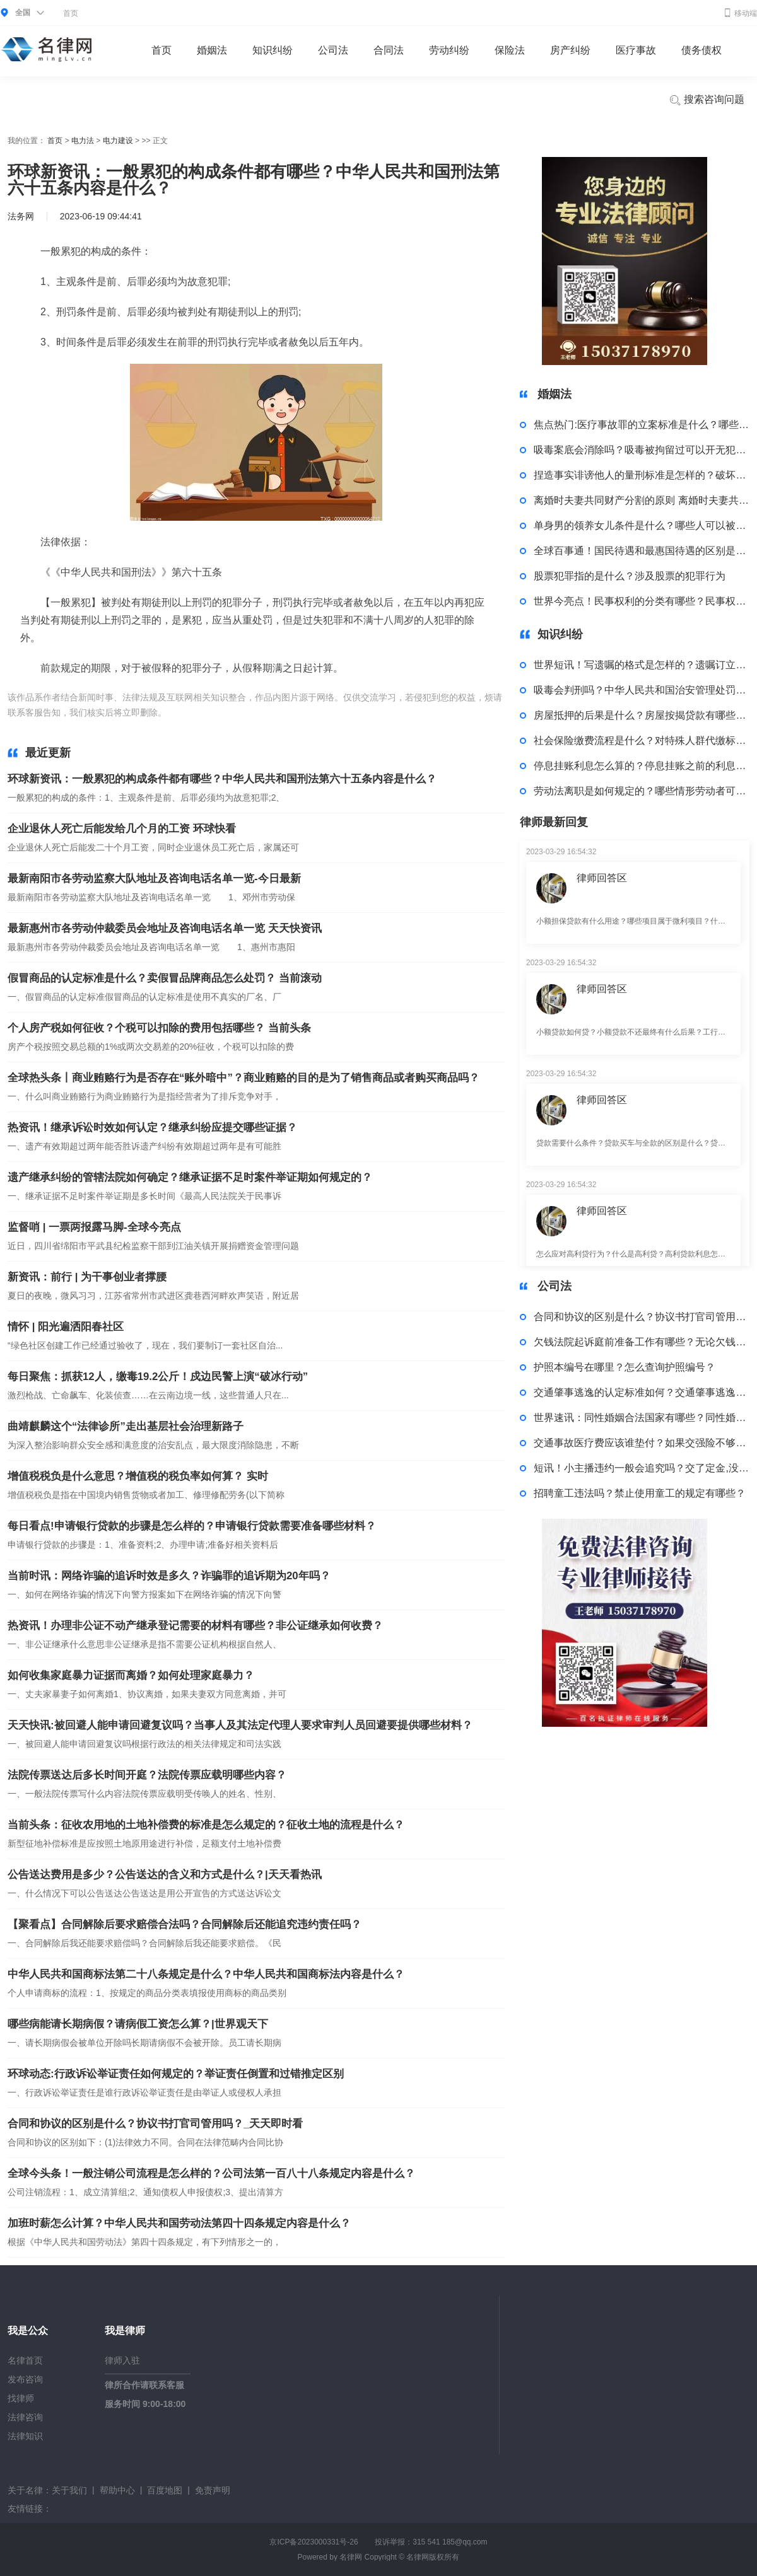 This screenshot has width=757, height=2576. I want to click on 法律知识, so click(25, 2436).